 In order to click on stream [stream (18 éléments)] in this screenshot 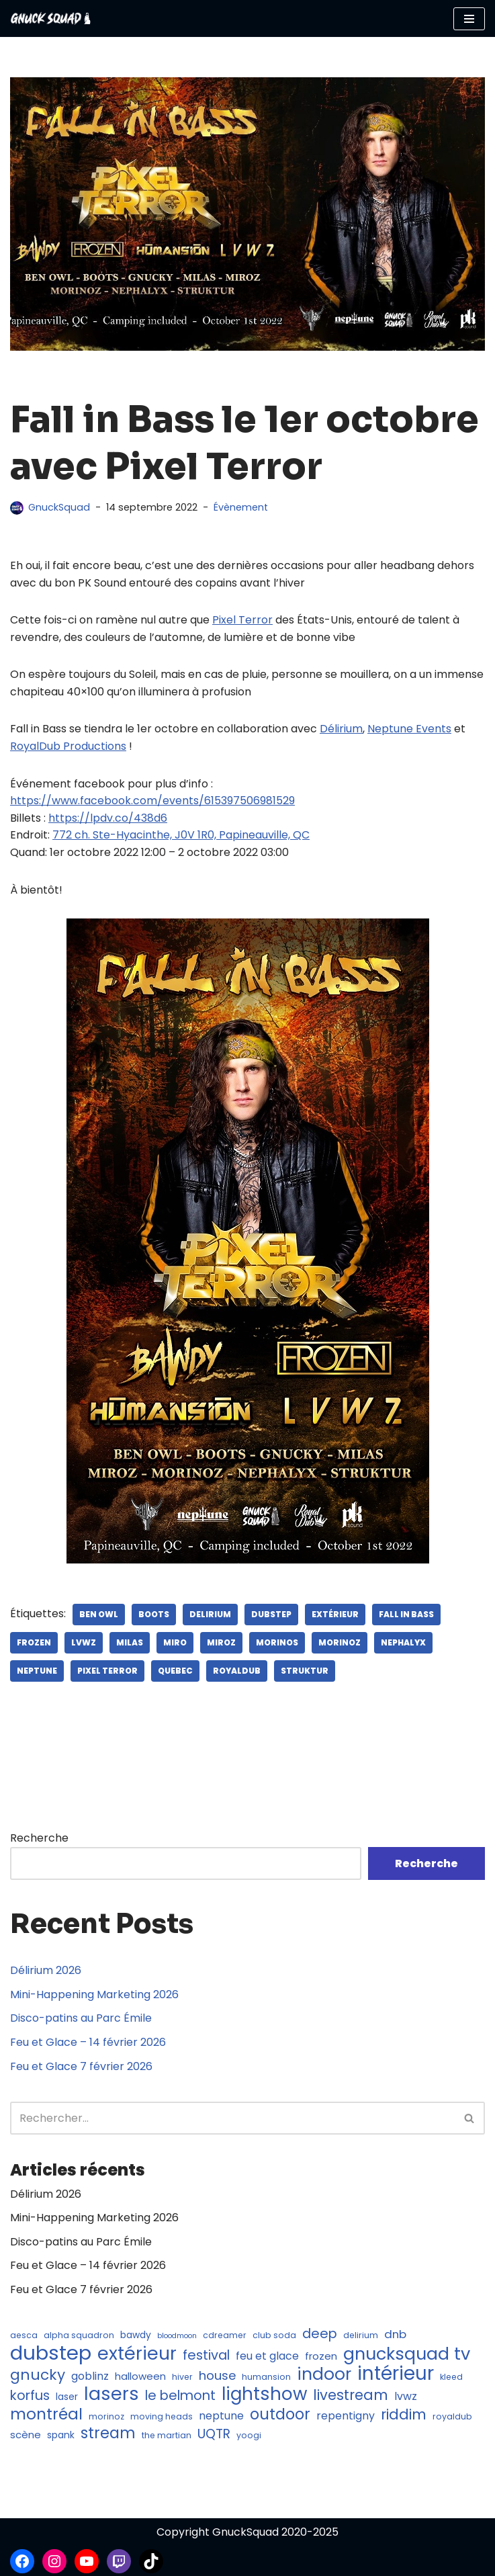, I will do `click(108, 2434)`.